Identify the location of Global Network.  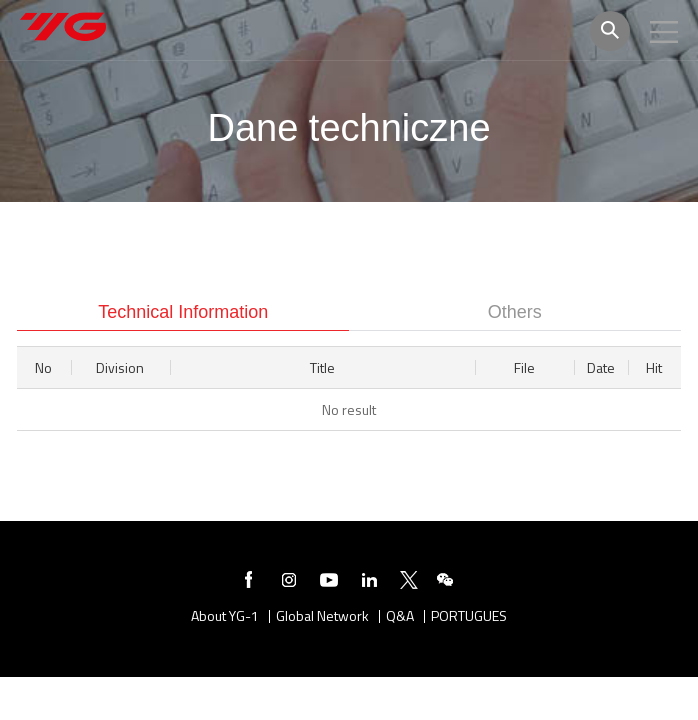
(322, 616).